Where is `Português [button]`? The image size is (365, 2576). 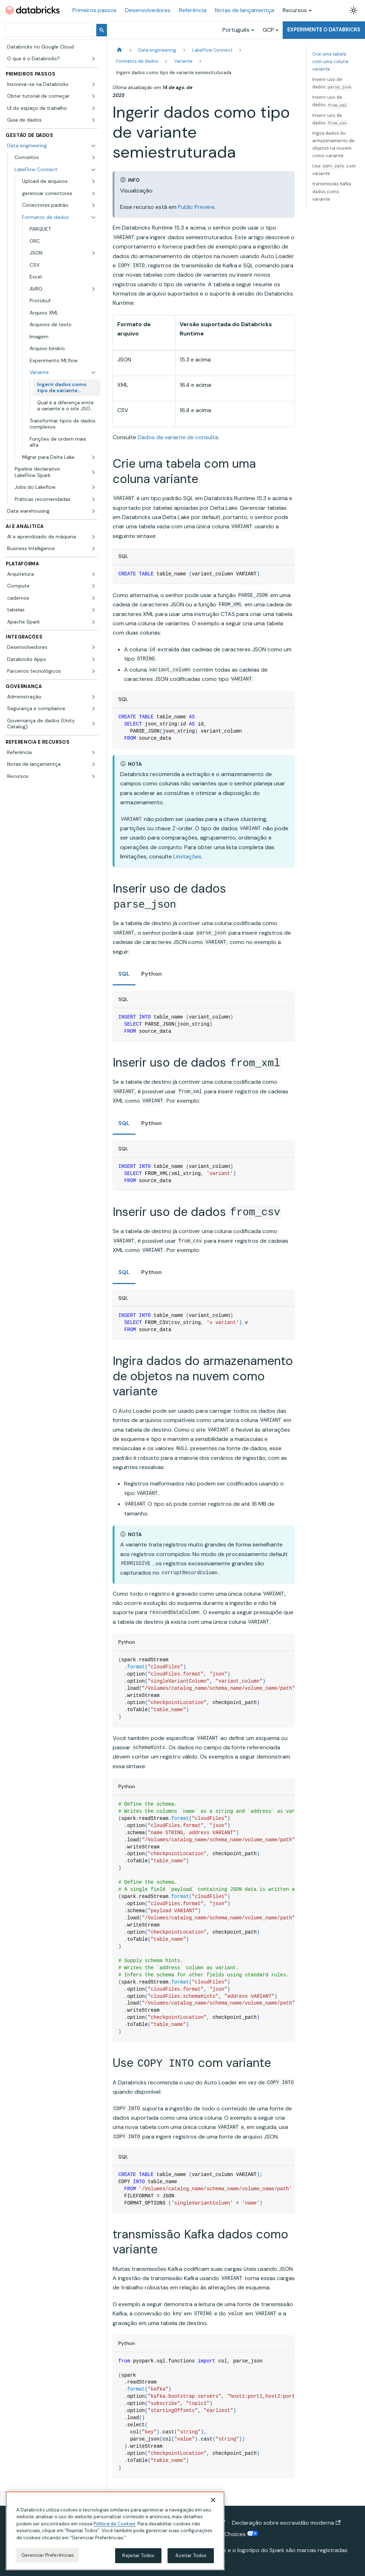 Português [button] is located at coordinates (236, 30).